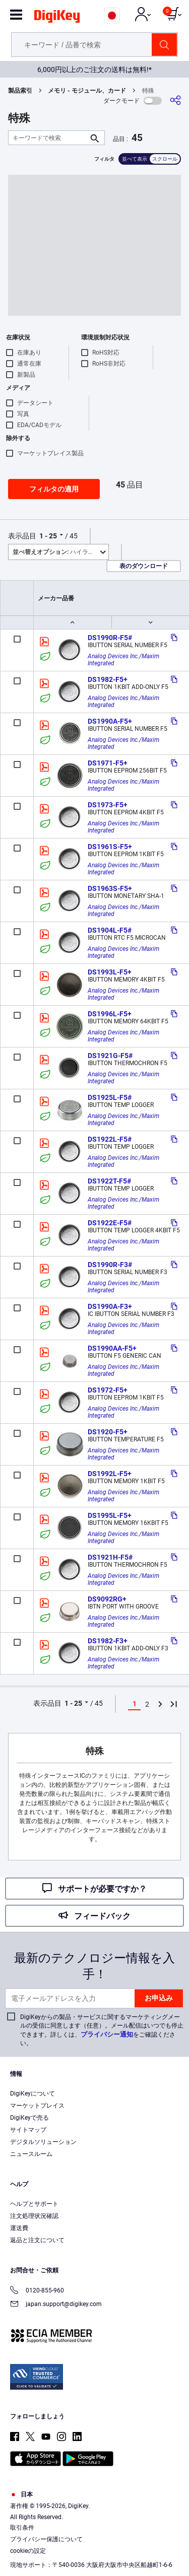 The height and width of the screenshot is (2576, 189). What do you see at coordinates (110, 1306) in the screenshot?
I see `DS1990A-F3+` at bounding box center [110, 1306].